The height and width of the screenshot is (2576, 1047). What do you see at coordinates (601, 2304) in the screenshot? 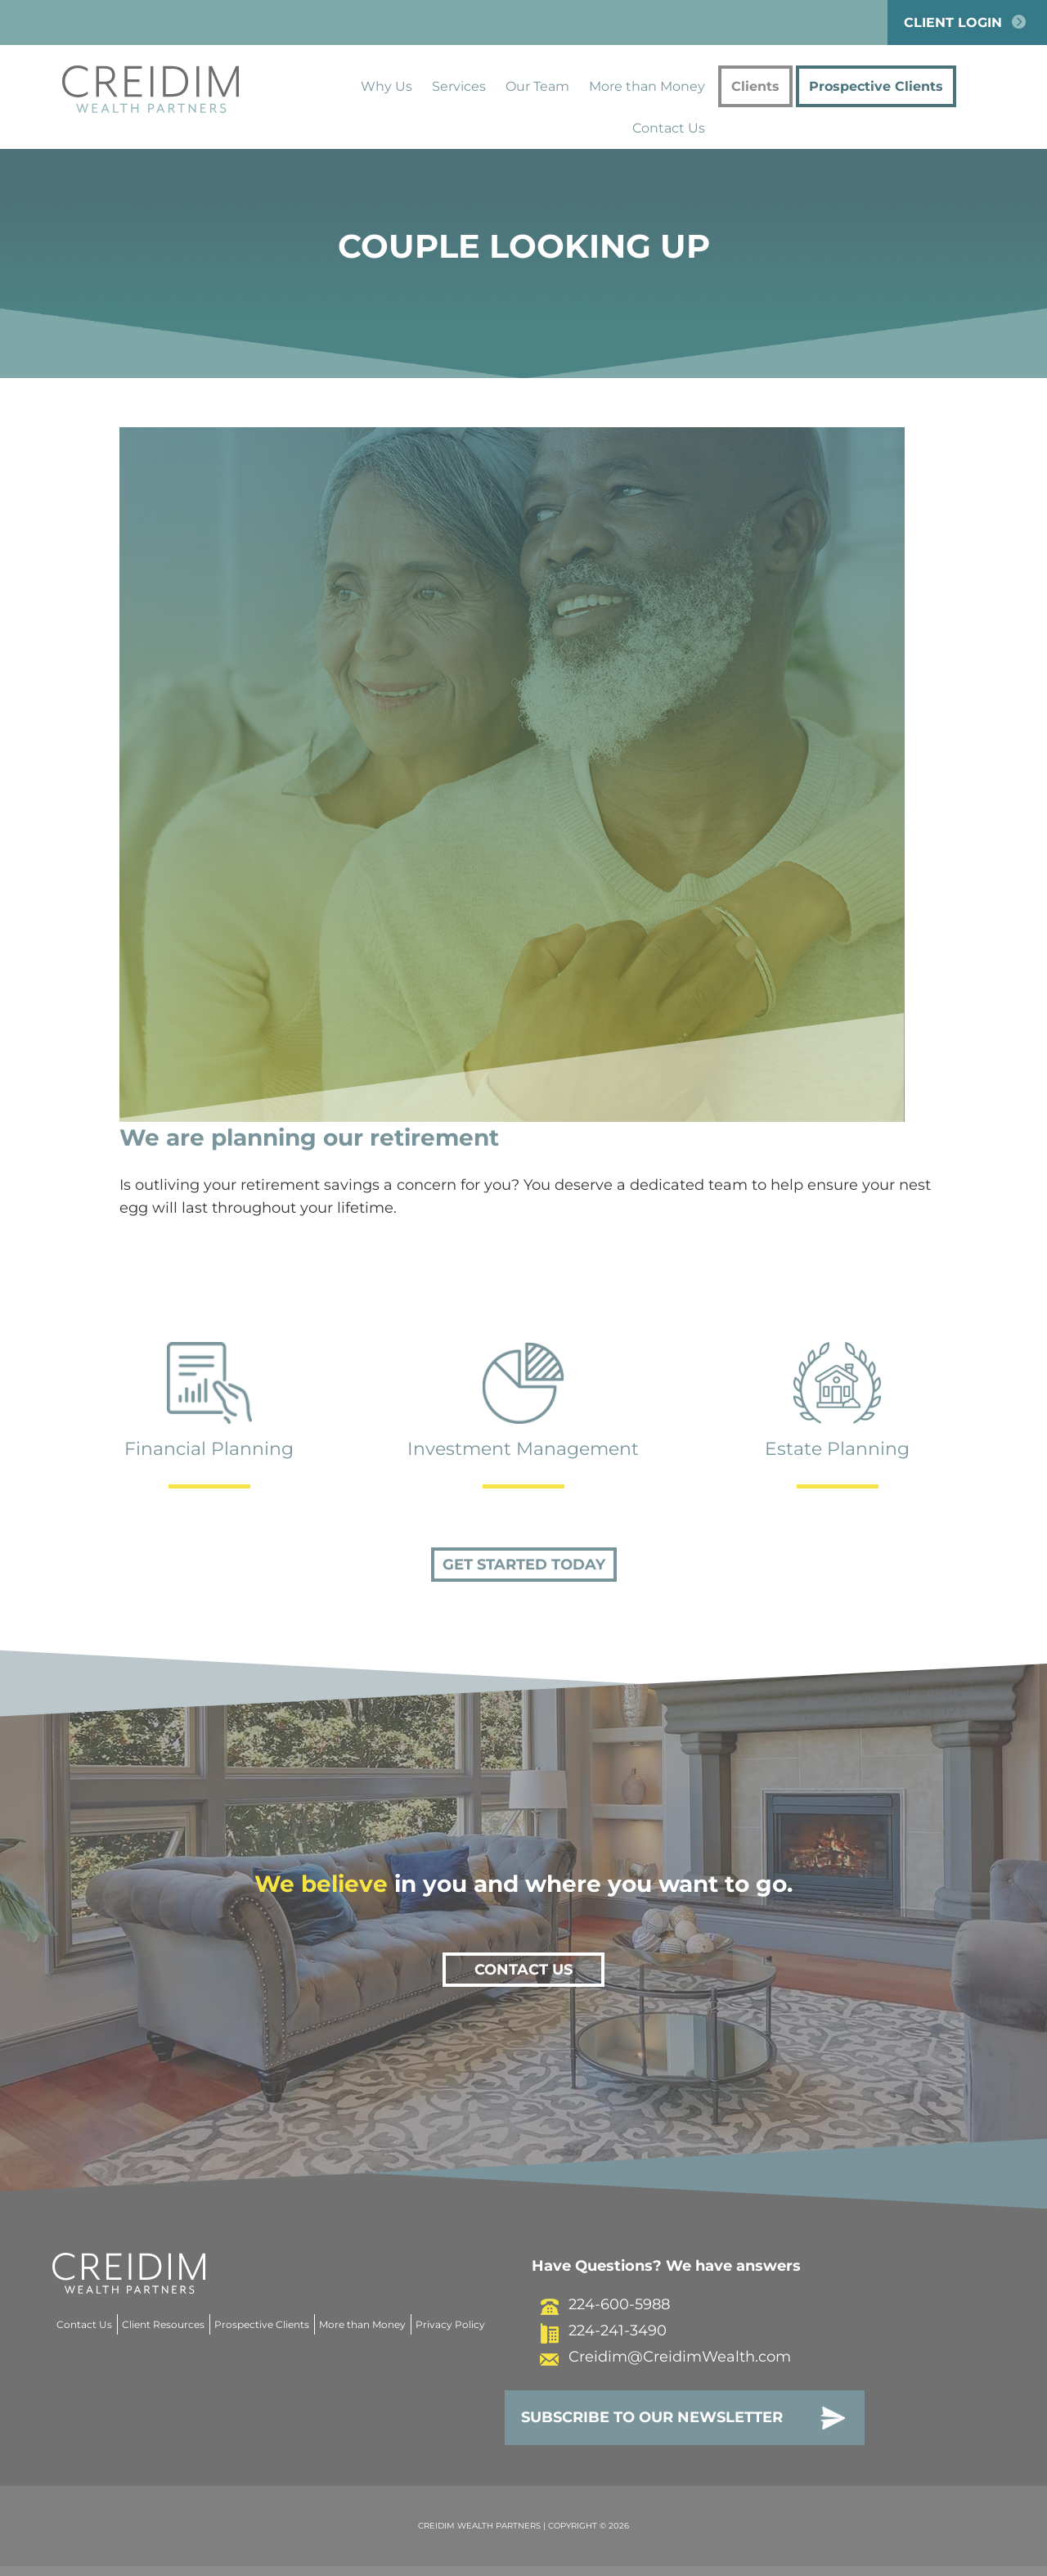
I see `224-600-5988` at bounding box center [601, 2304].